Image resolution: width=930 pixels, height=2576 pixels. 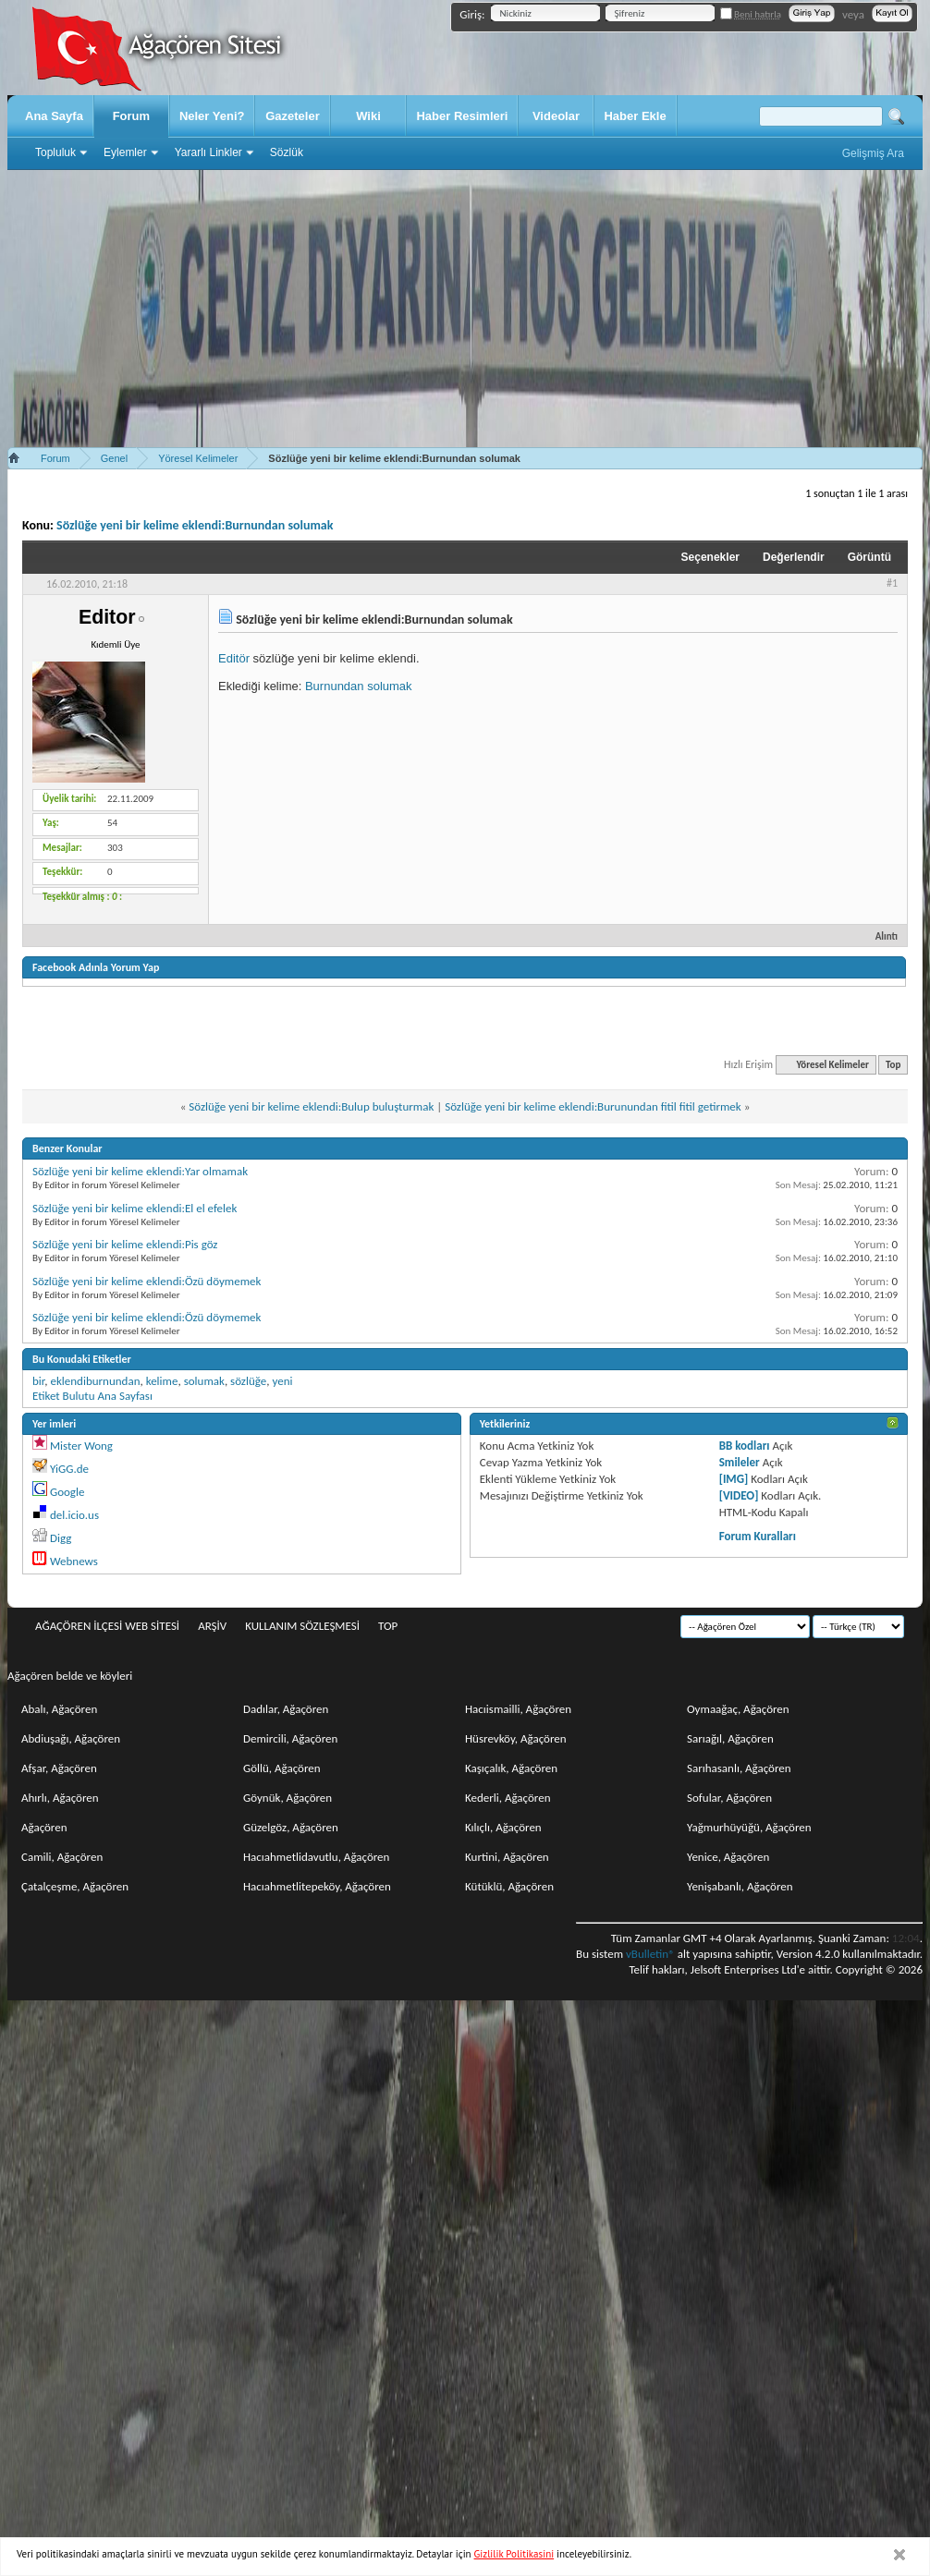 What do you see at coordinates (290, 1827) in the screenshot?
I see `Güzelgöz, Ağaçören` at bounding box center [290, 1827].